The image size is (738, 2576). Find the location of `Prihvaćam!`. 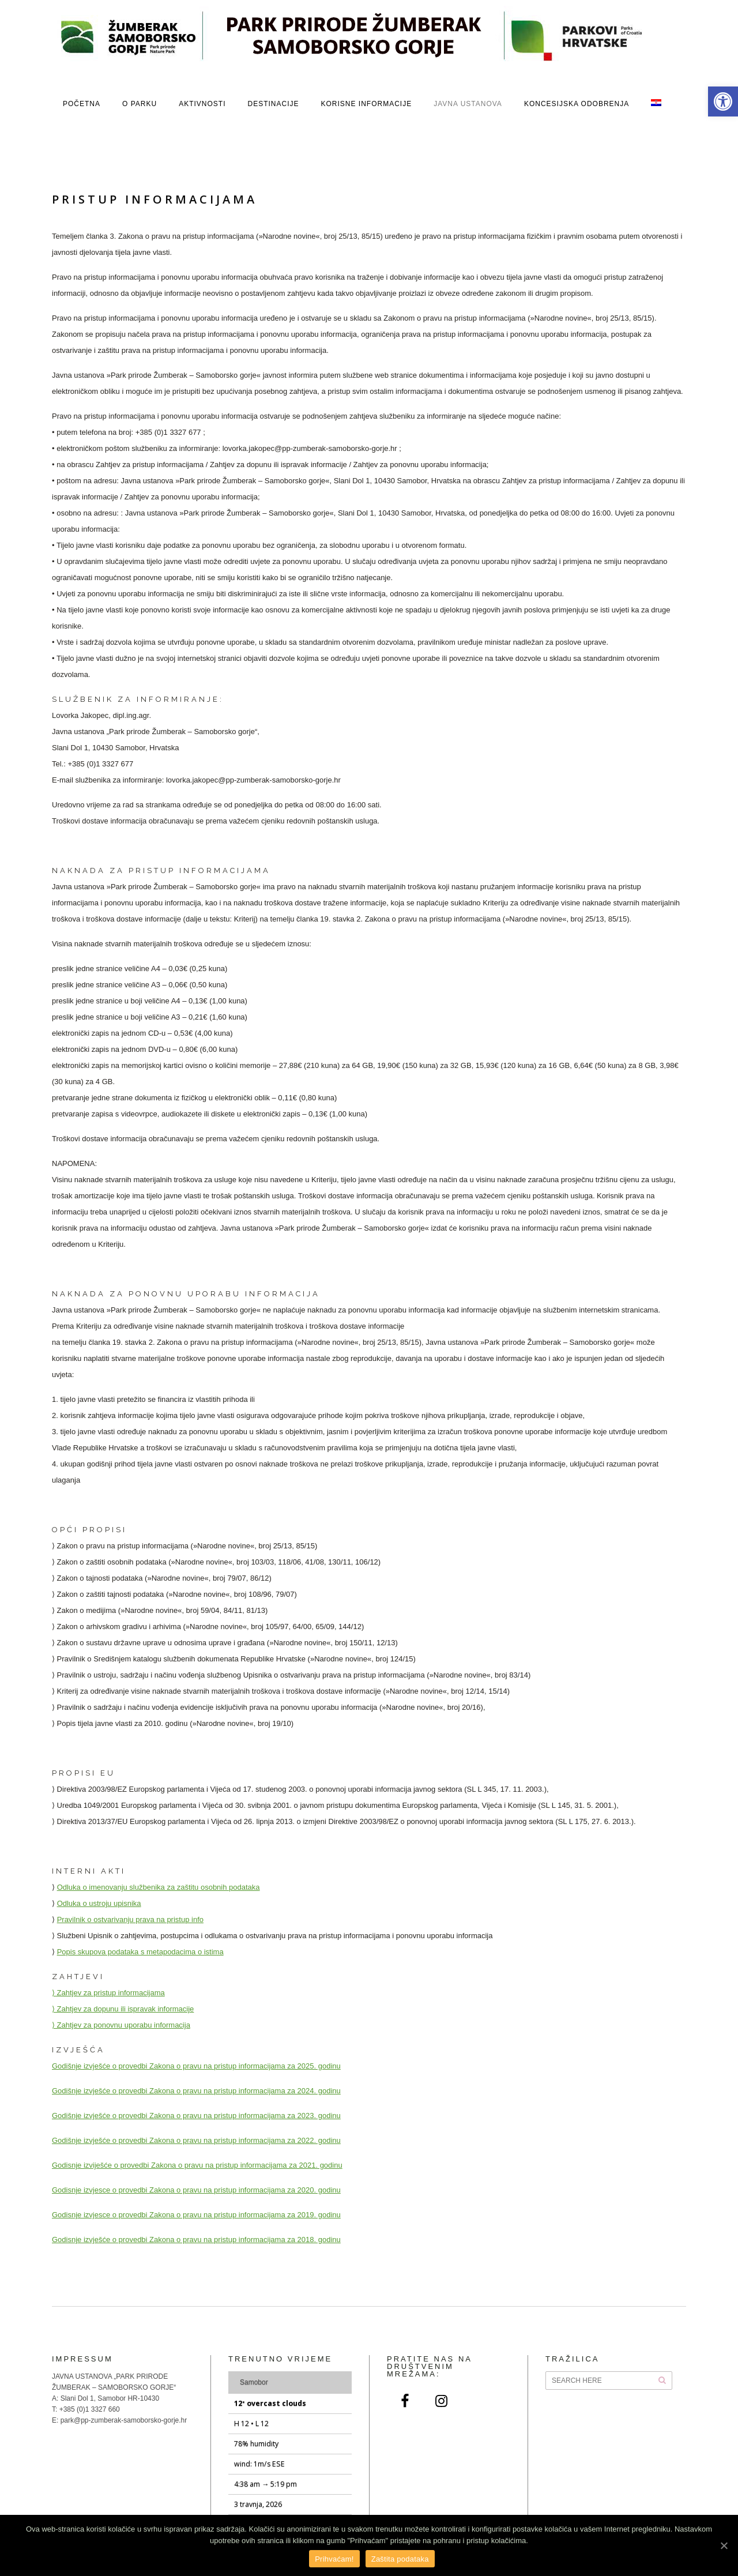

Prihvaćam! is located at coordinates (334, 2559).